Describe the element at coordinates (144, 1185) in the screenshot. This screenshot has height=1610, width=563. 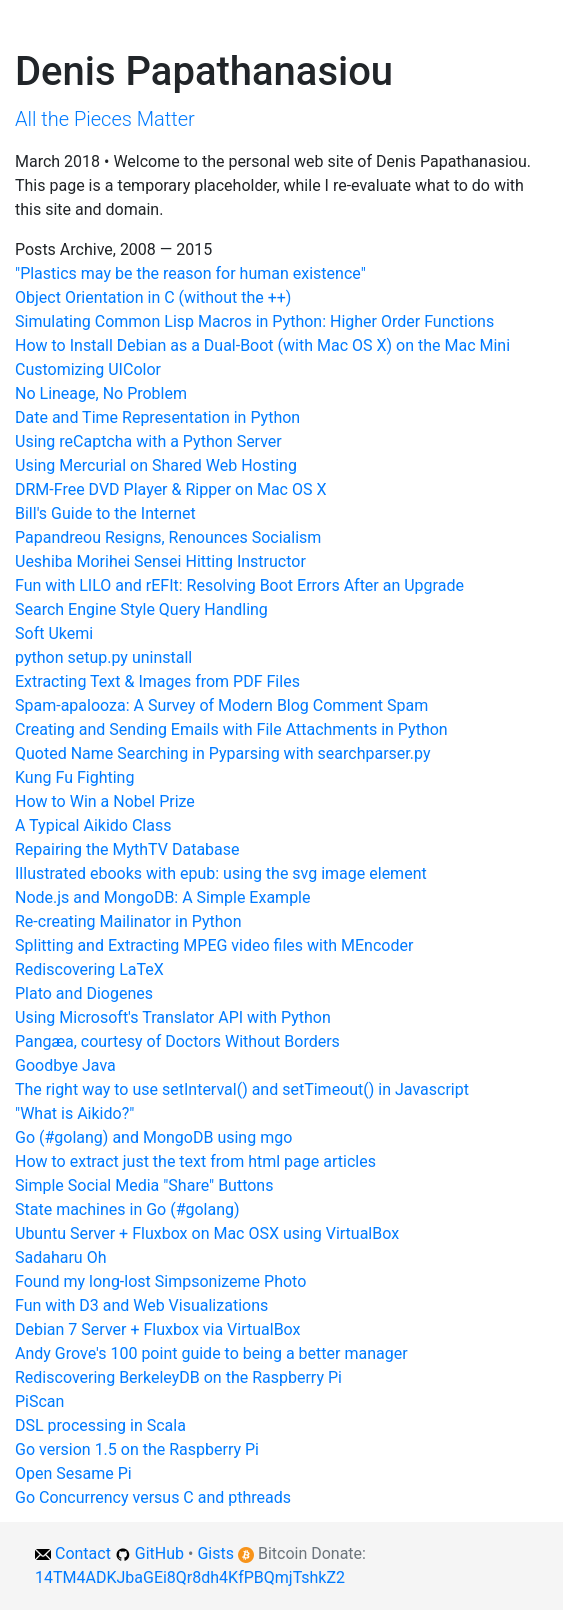
I see `Simple Social Media "Share" Buttons` at that location.